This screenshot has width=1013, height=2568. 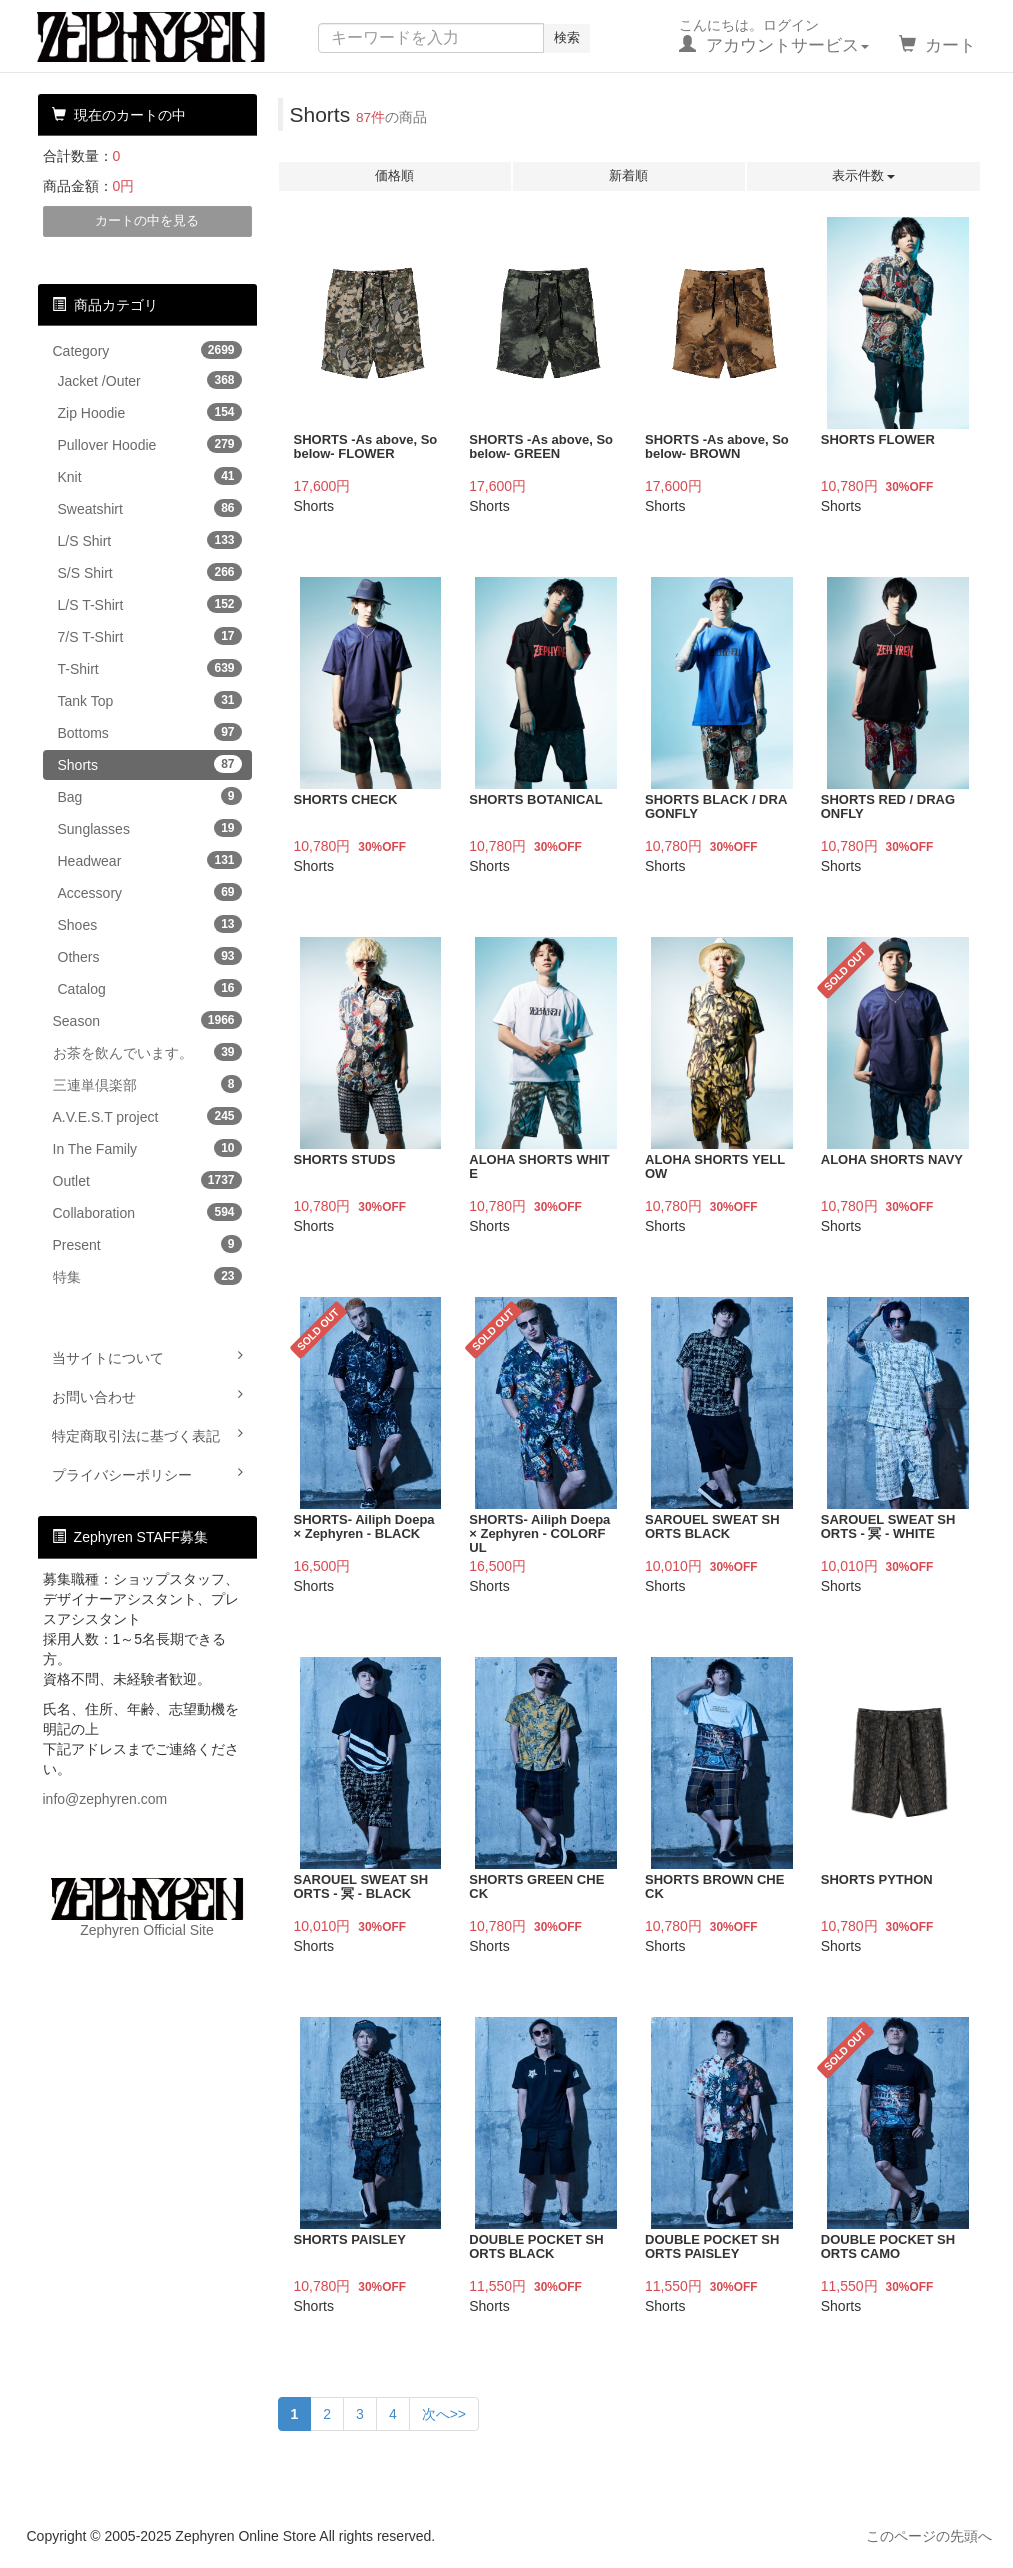 I want to click on こんにちは。ログイン, so click(x=774, y=36).